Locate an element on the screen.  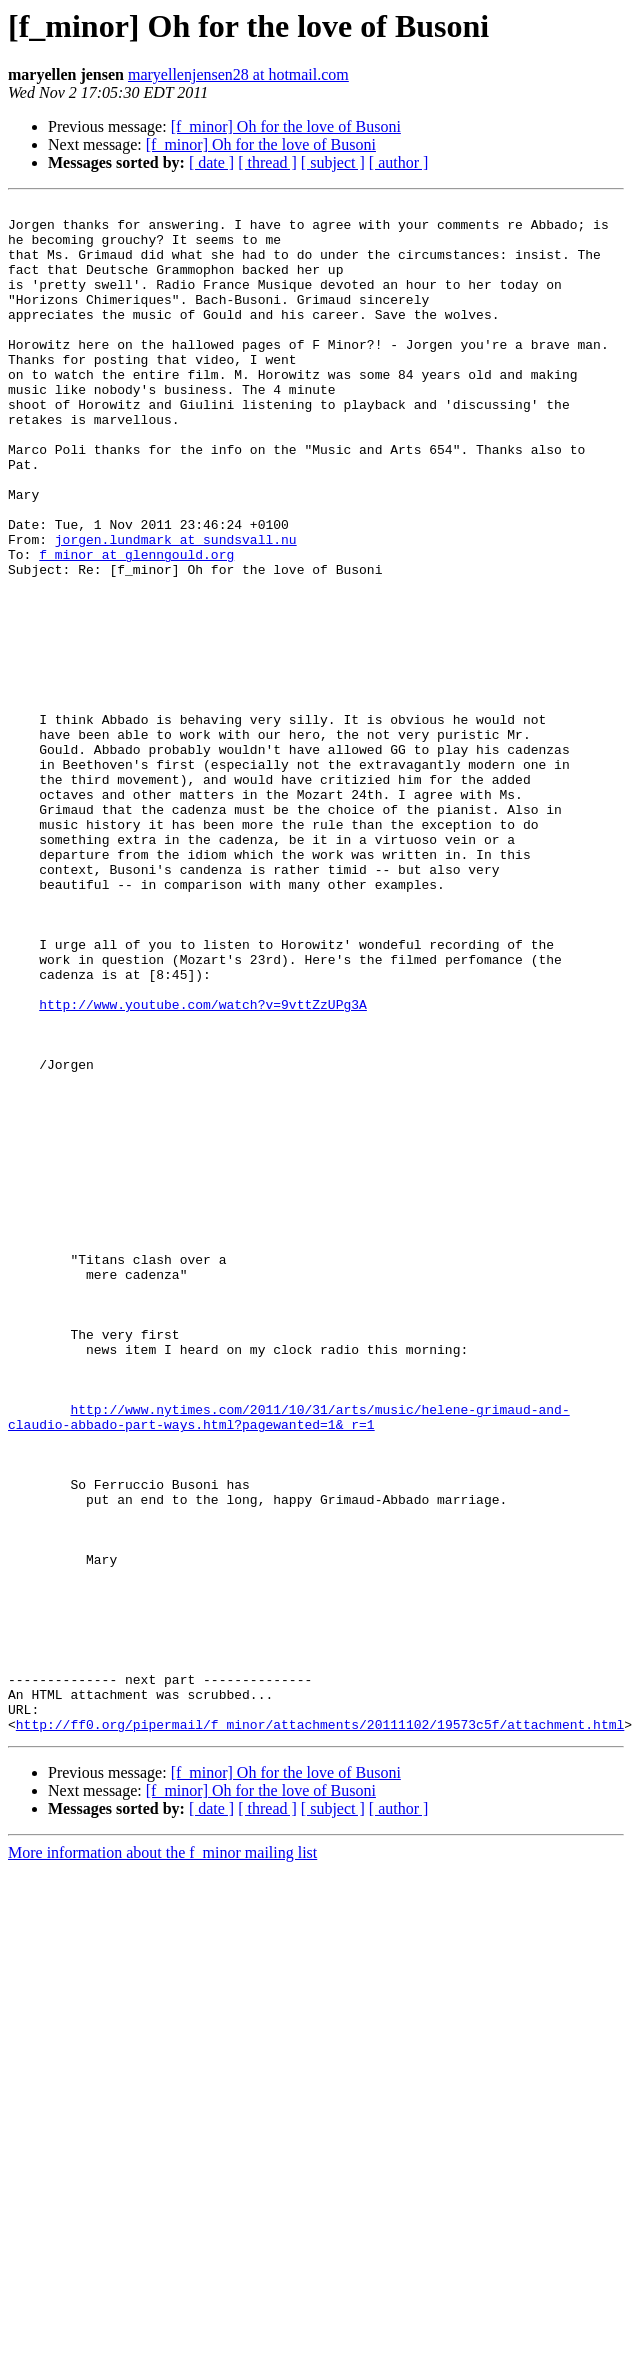
http://www.youtube.com/watch?v=9vttZzUPg3A is located at coordinates (203, 1166).